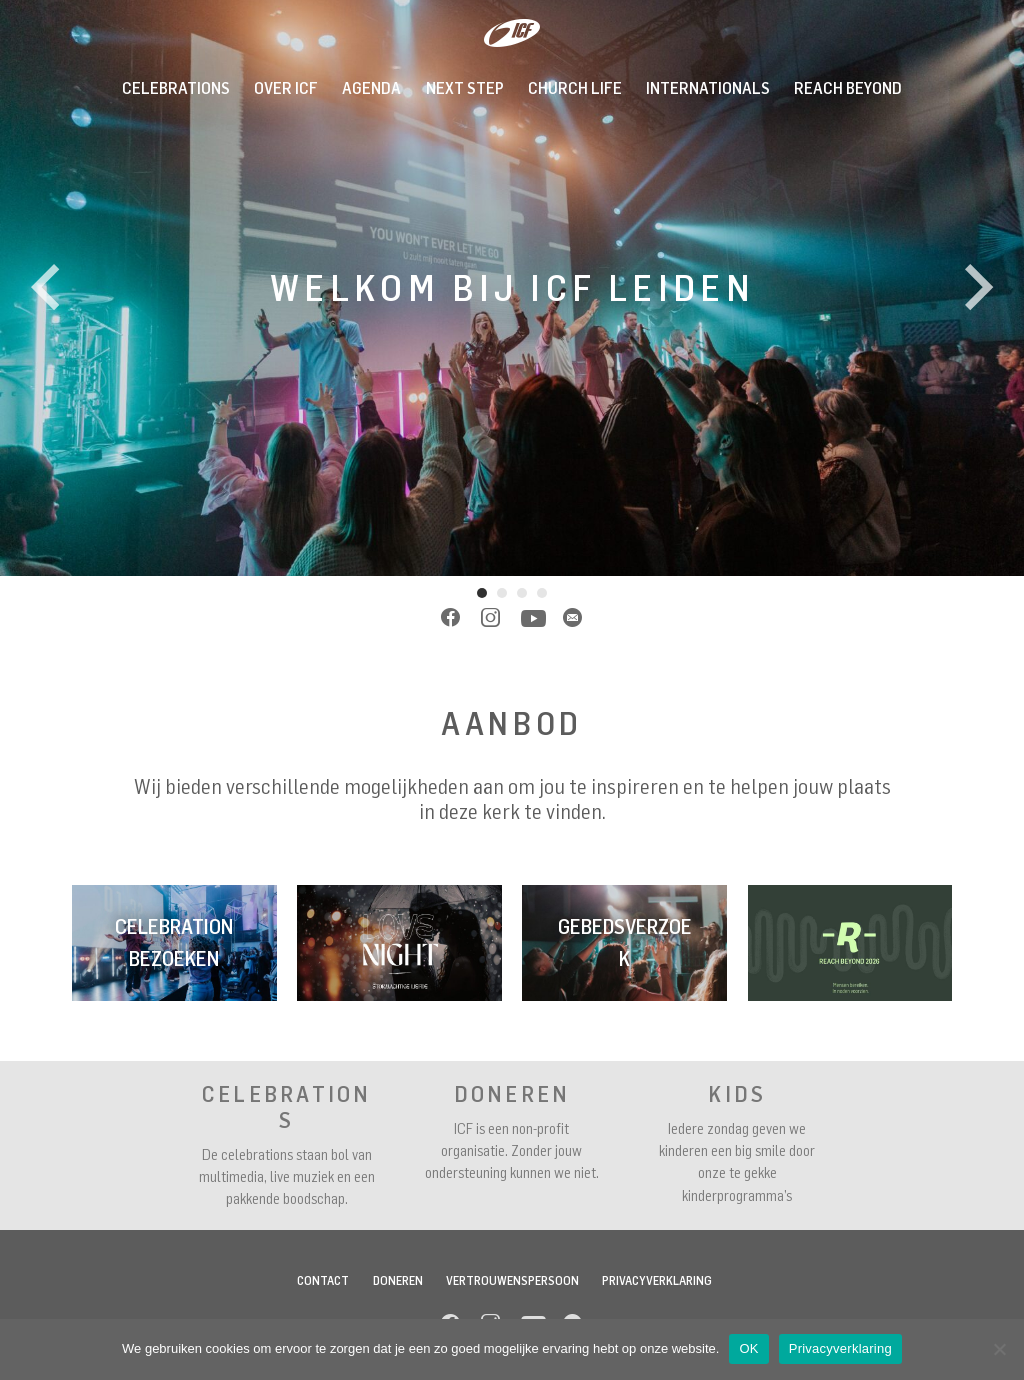  What do you see at coordinates (398, 1280) in the screenshot?
I see `Doneren` at bounding box center [398, 1280].